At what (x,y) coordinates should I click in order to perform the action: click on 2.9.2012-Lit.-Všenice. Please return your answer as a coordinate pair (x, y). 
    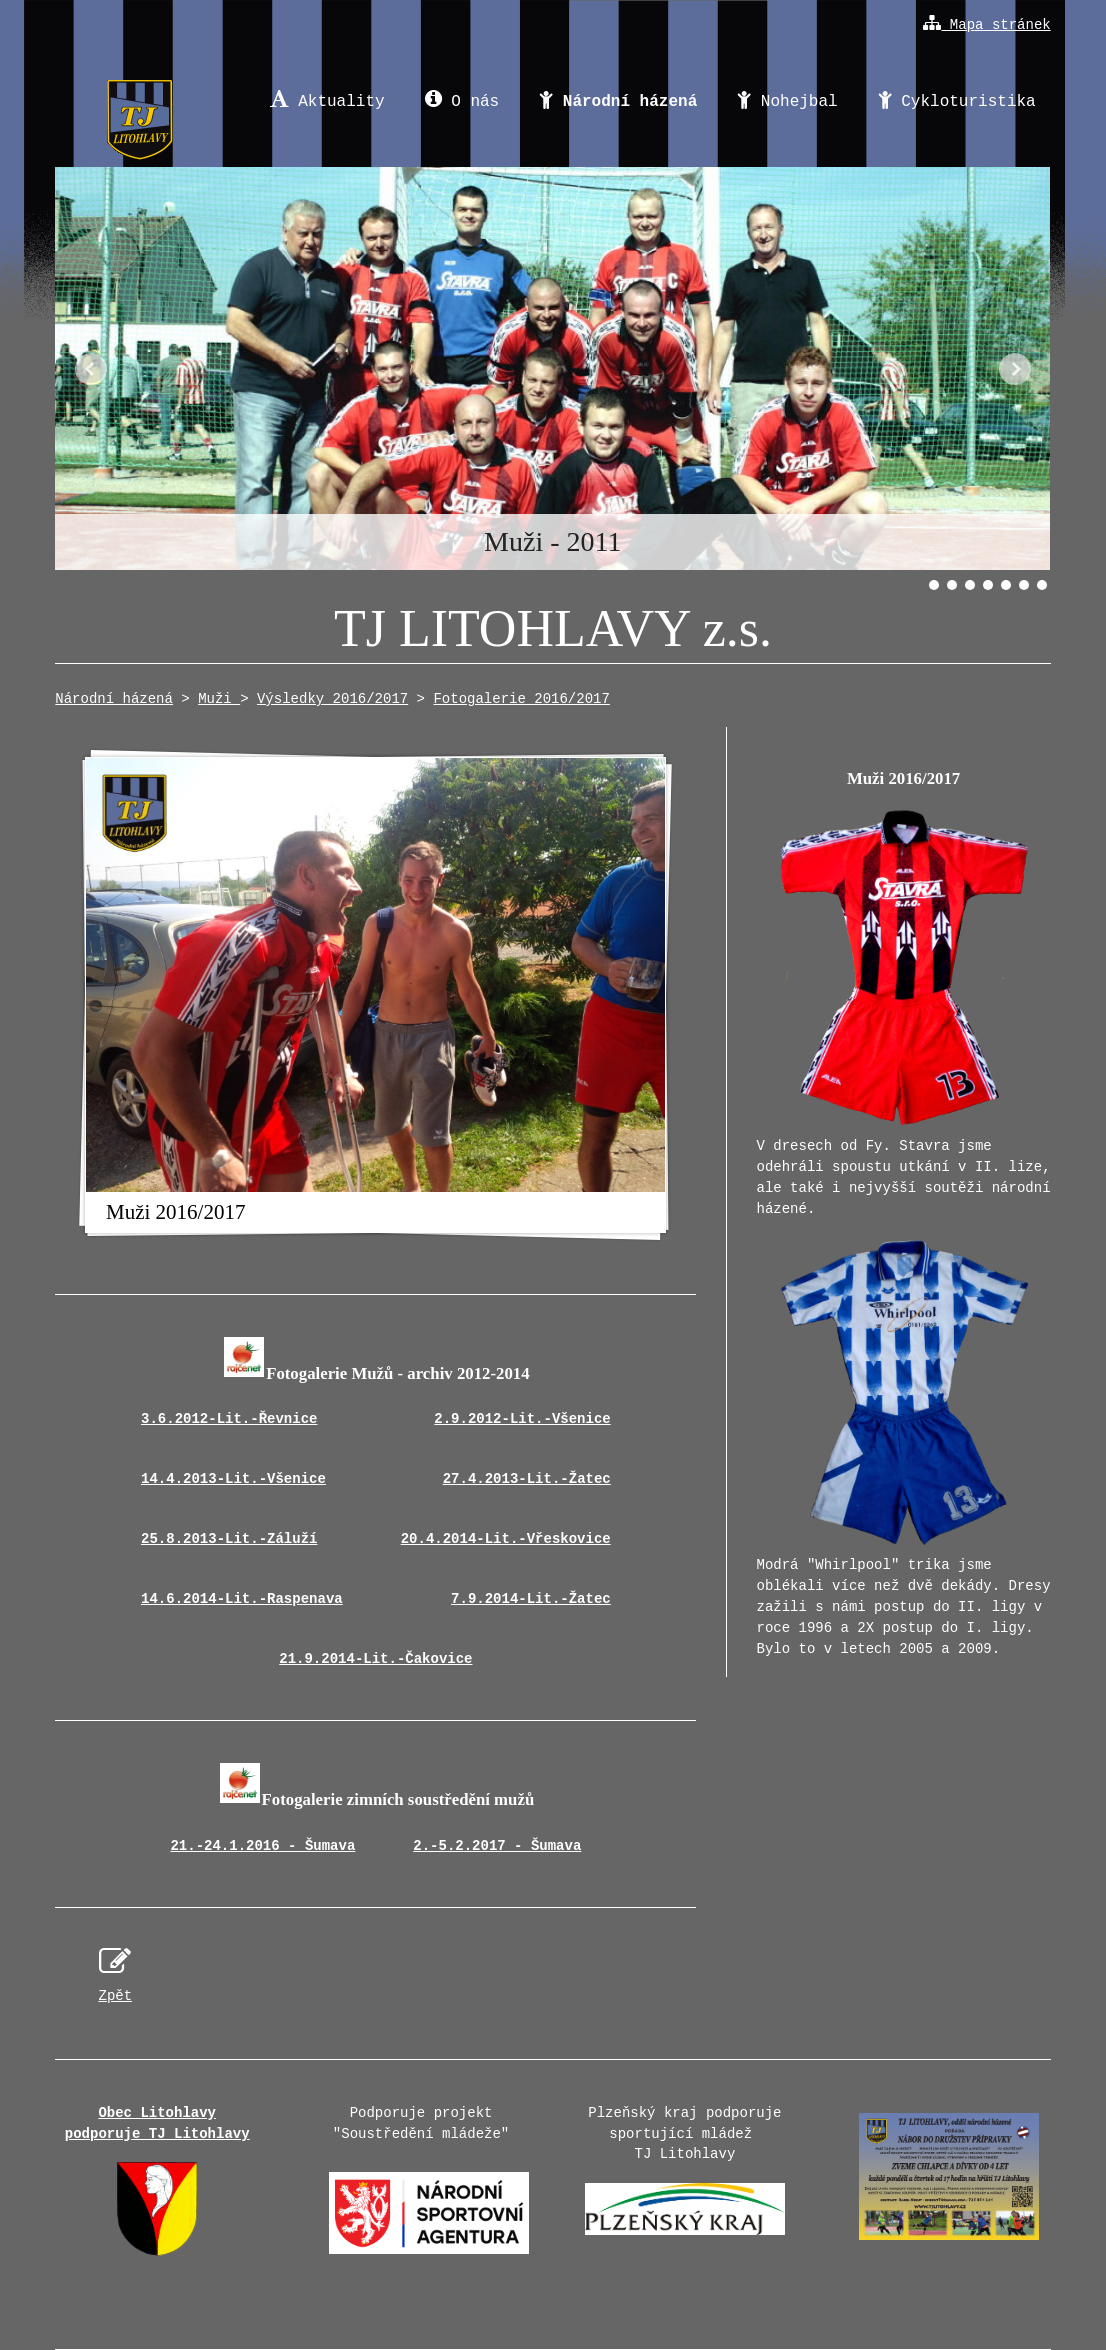
    Looking at the image, I should click on (522, 1419).